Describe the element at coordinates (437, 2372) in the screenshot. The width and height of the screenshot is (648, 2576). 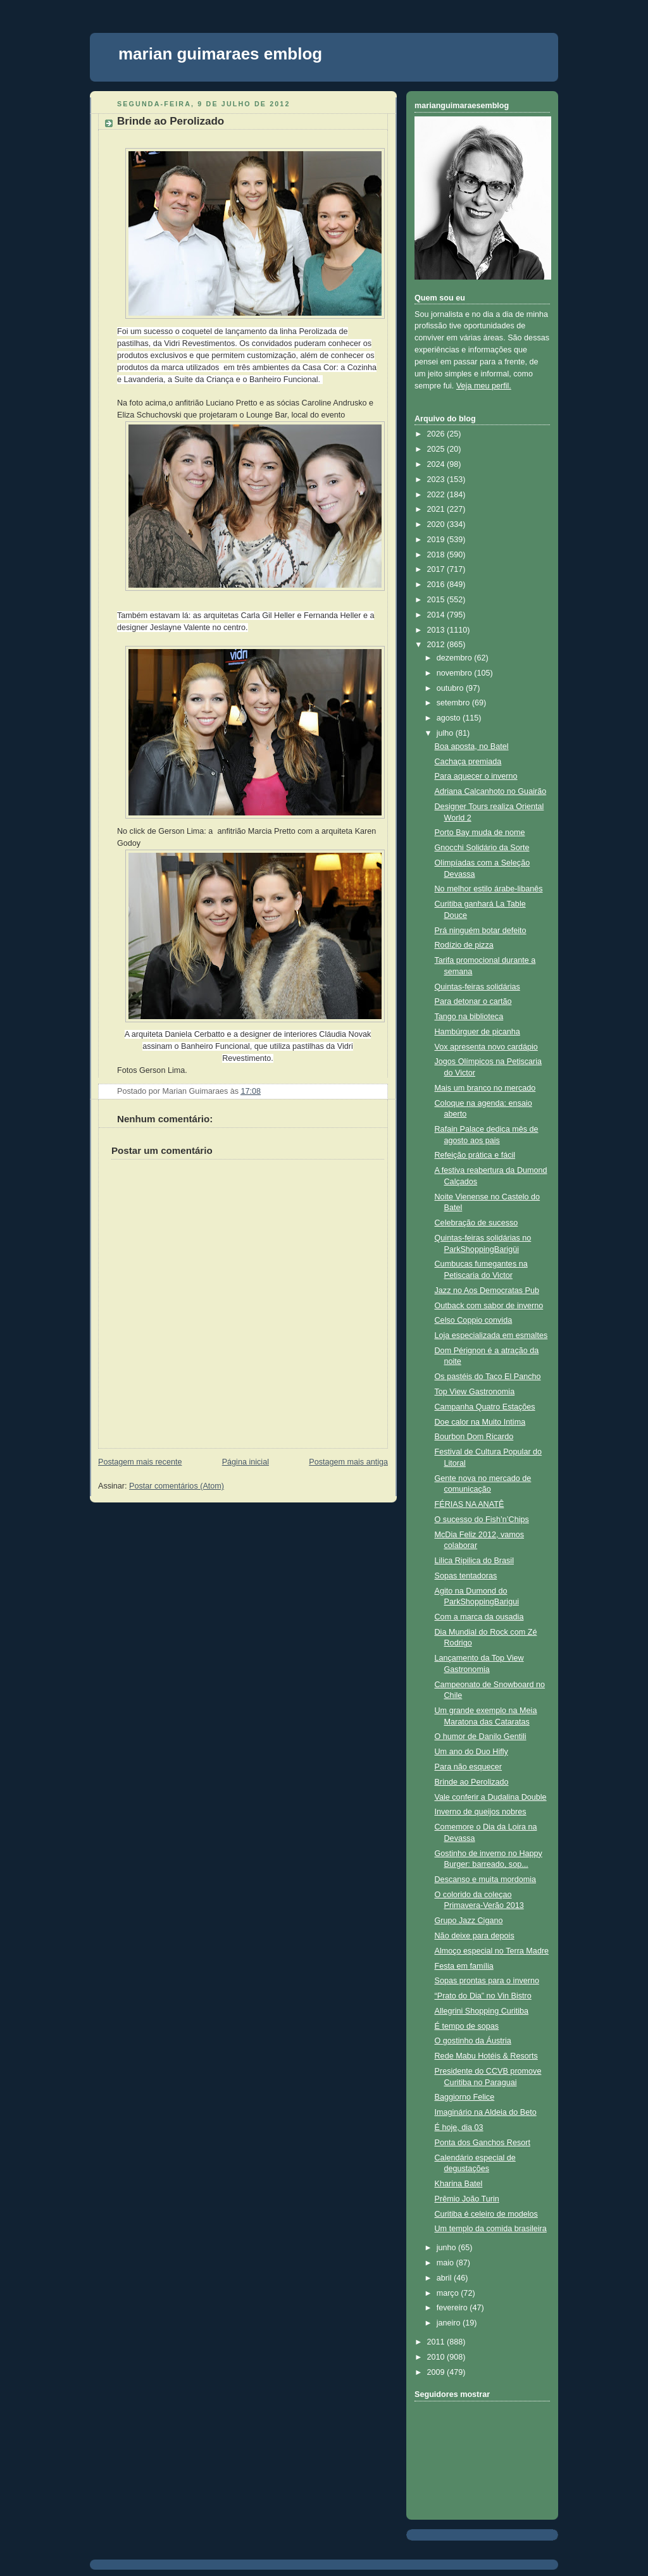
I see `2009` at that location.